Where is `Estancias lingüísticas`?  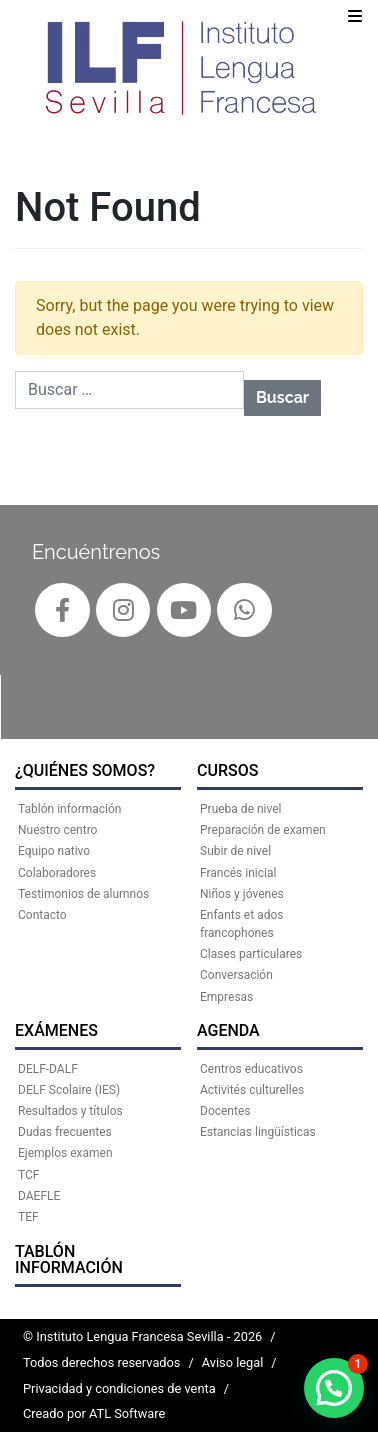
Estancias lingüísticas is located at coordinates (258, 1132).